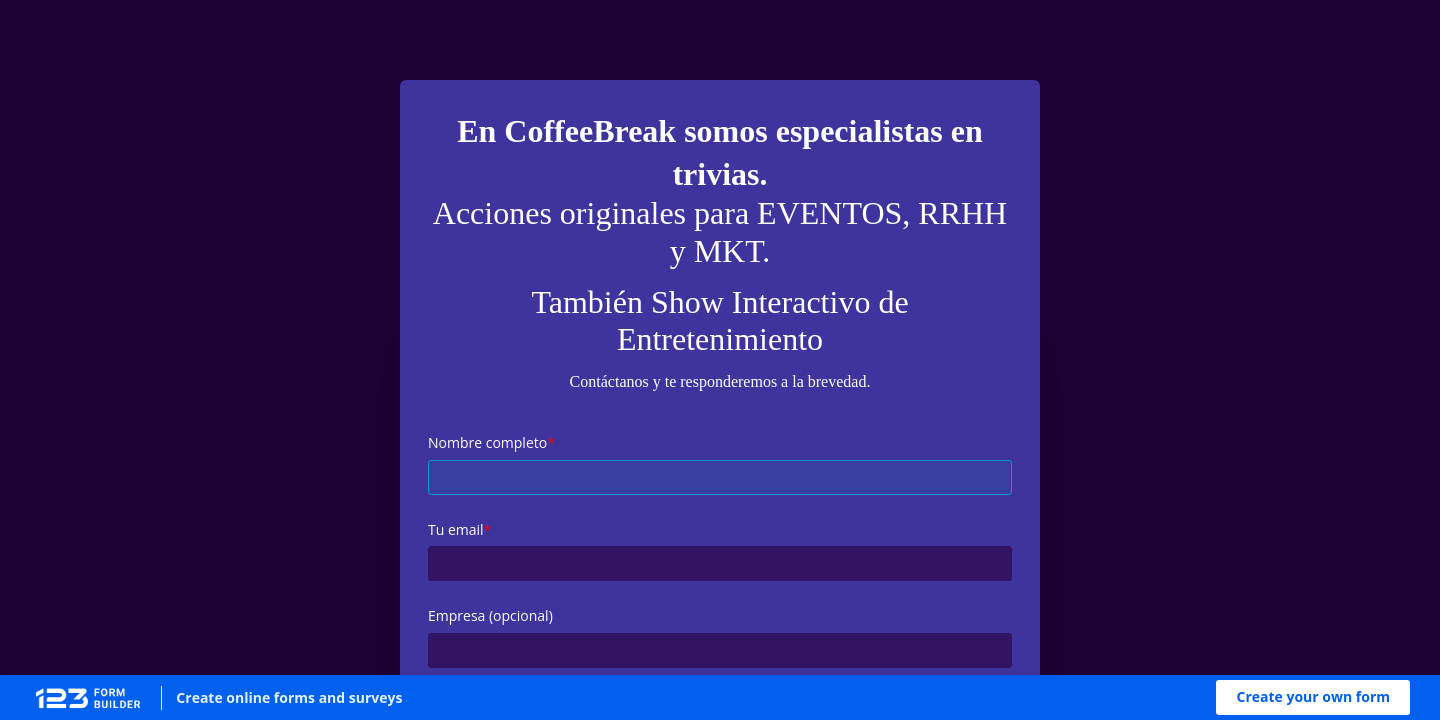  I want to click on [button], so click(1313, 697).